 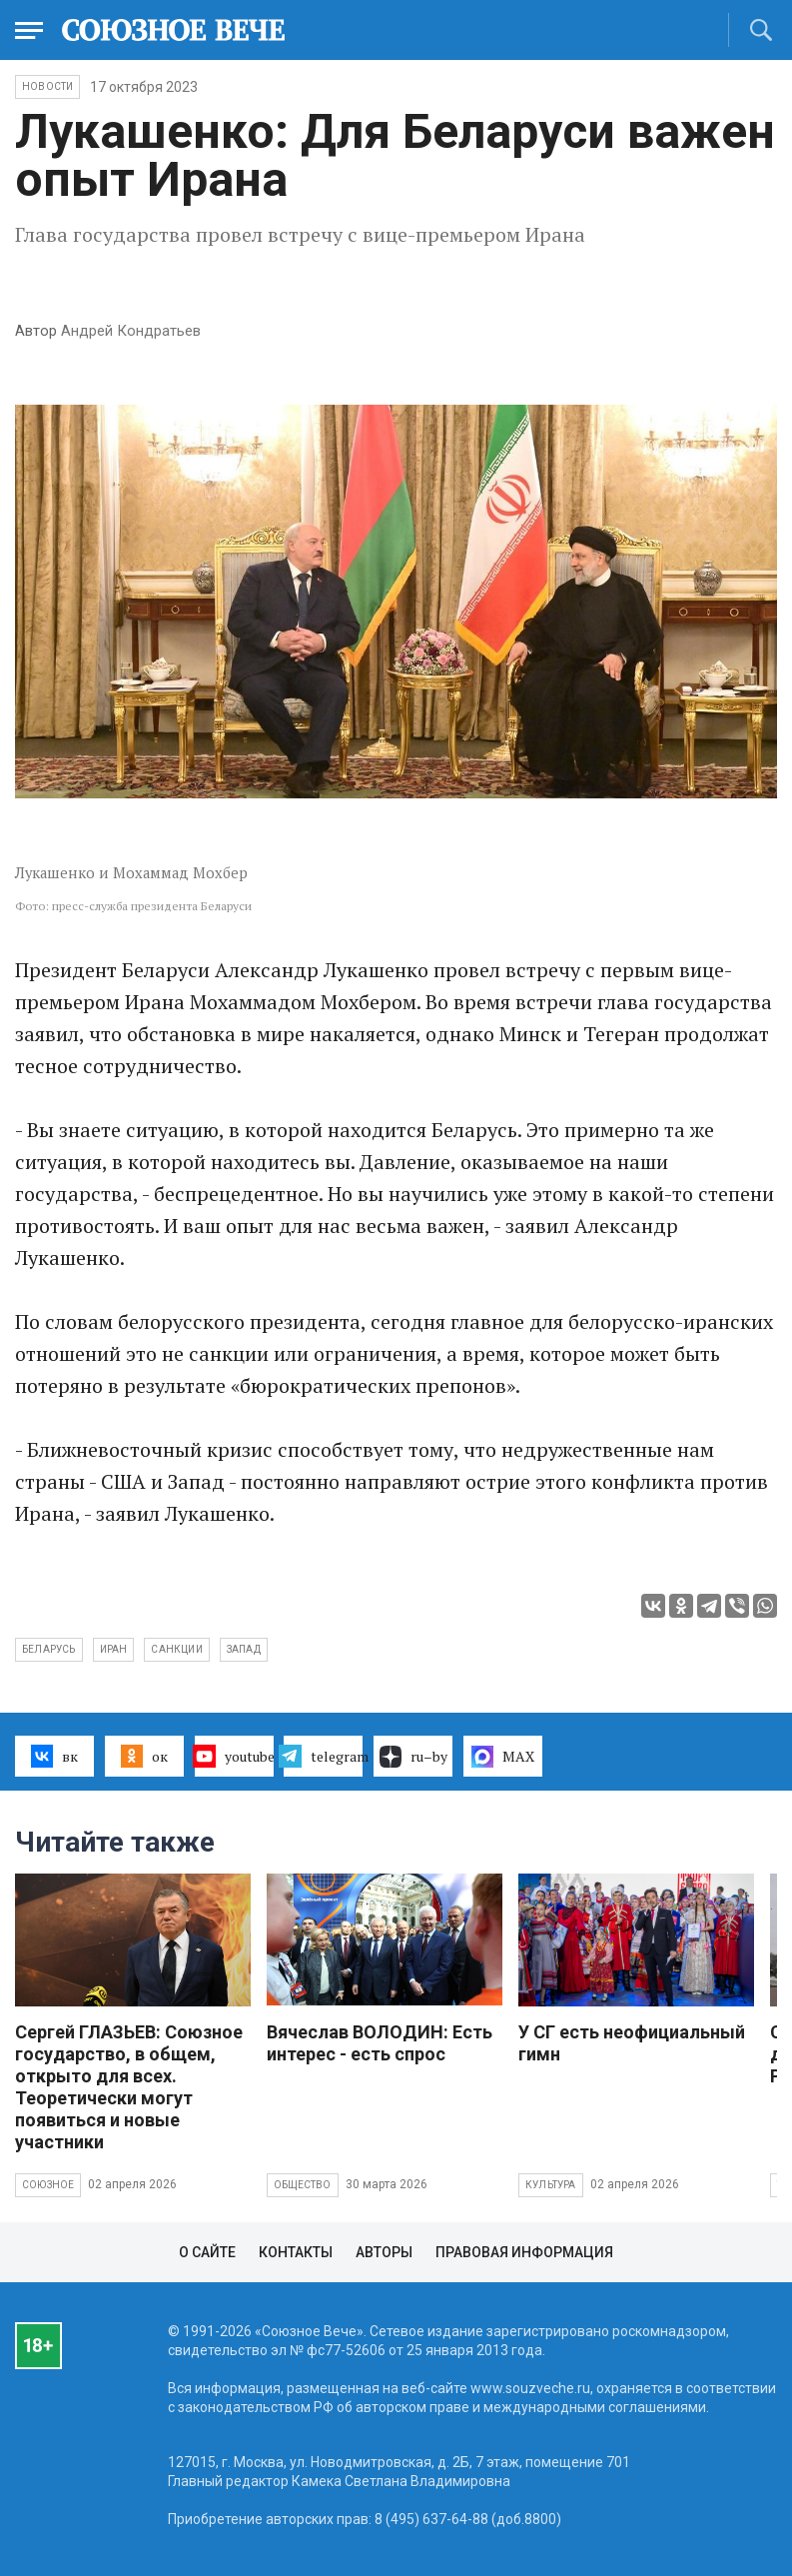 What do you see at coordinates (234, 1756) in the screenshot?
I see `youtube` at bounding box center [234, 1756].